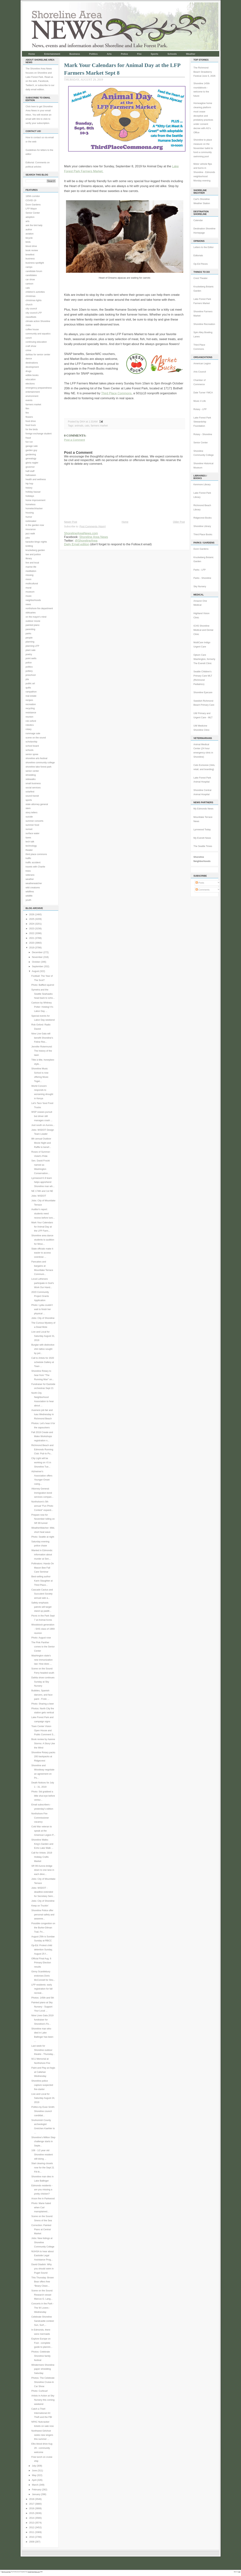 This screenshot has height=2576, width=241. Describe the element at coordinates (42, 1914) in the screenshot. I see `Shoreline Police offer personal safety and awarene...` at that location.